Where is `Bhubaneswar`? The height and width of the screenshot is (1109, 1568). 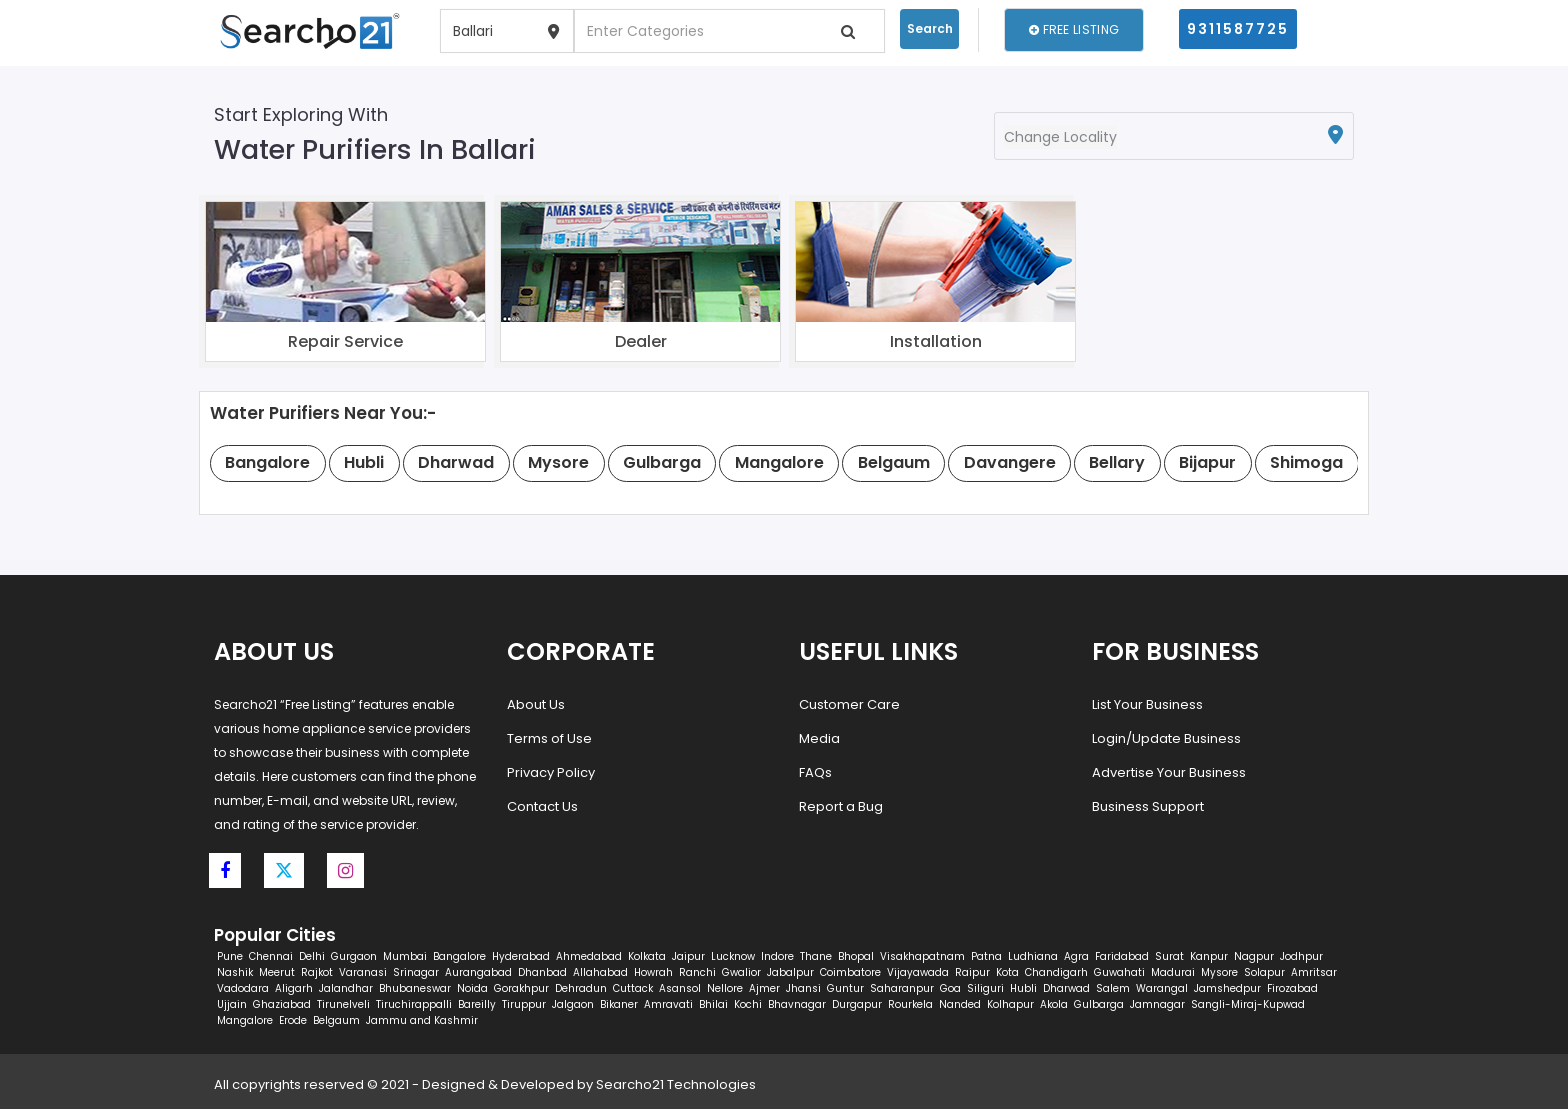 Bhubaneswar is located at coordinates (415, 988).